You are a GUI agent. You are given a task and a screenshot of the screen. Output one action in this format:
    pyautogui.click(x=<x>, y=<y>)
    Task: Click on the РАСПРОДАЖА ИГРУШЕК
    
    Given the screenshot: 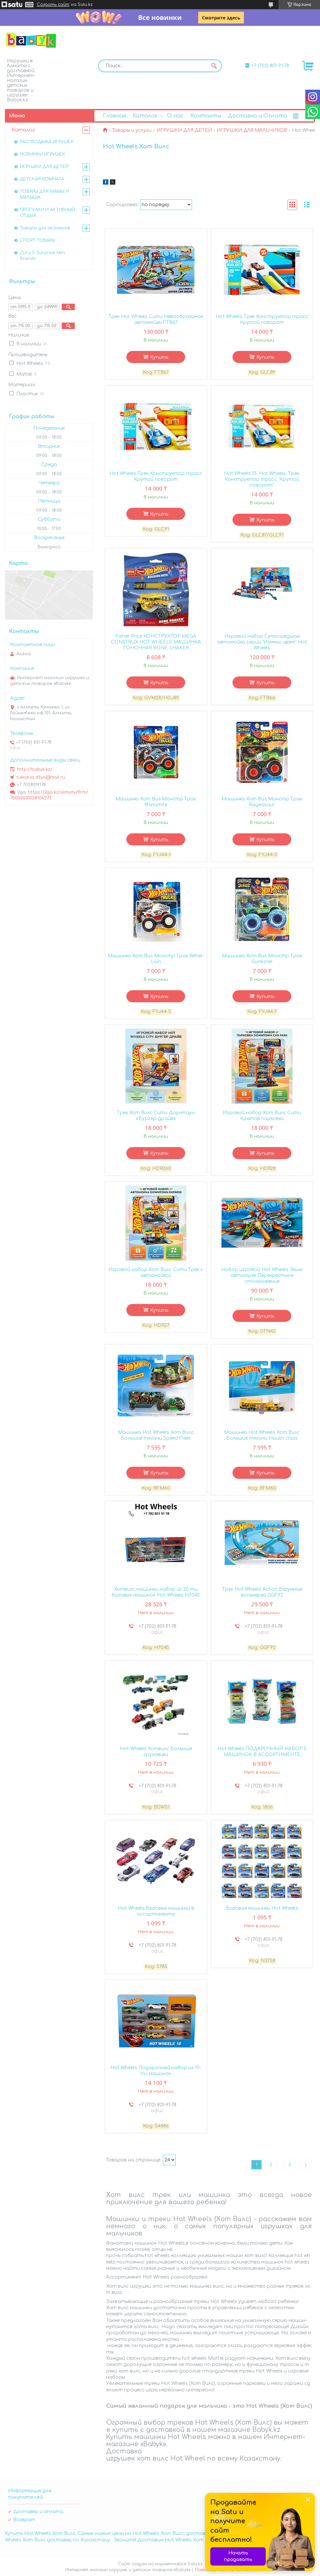 What is the action you would take?
    pyautogui.click(x=47, y=142)
    